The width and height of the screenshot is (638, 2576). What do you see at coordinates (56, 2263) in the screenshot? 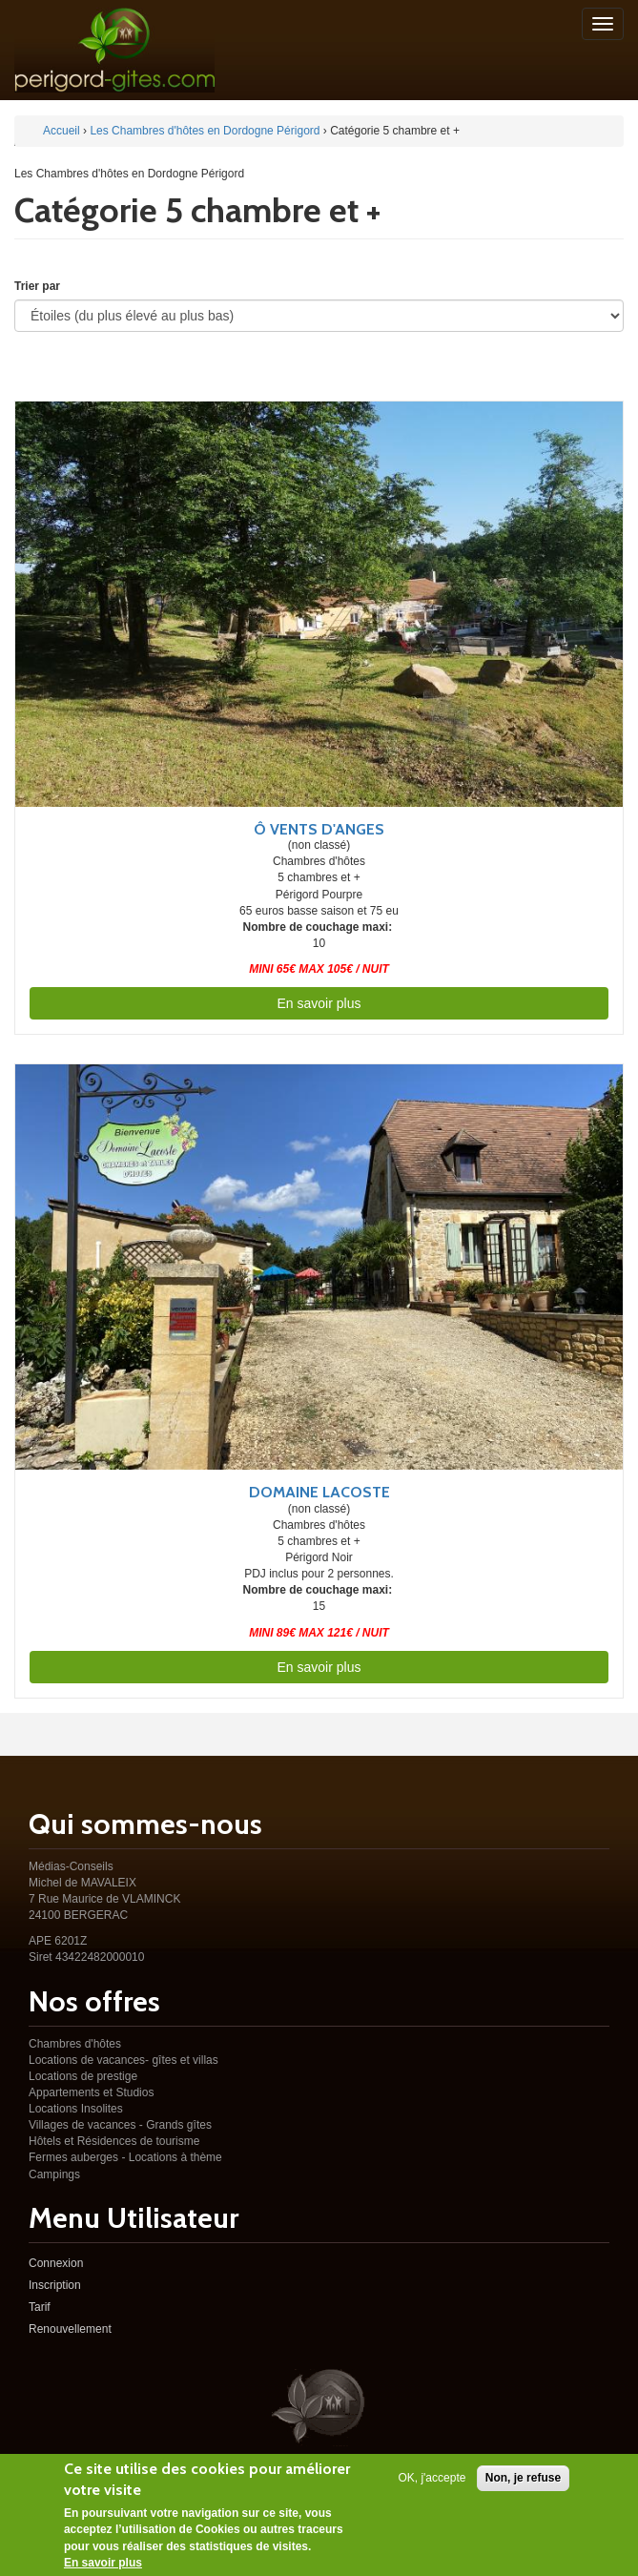
I see `Connexion` at bounding box center [56, 2263].